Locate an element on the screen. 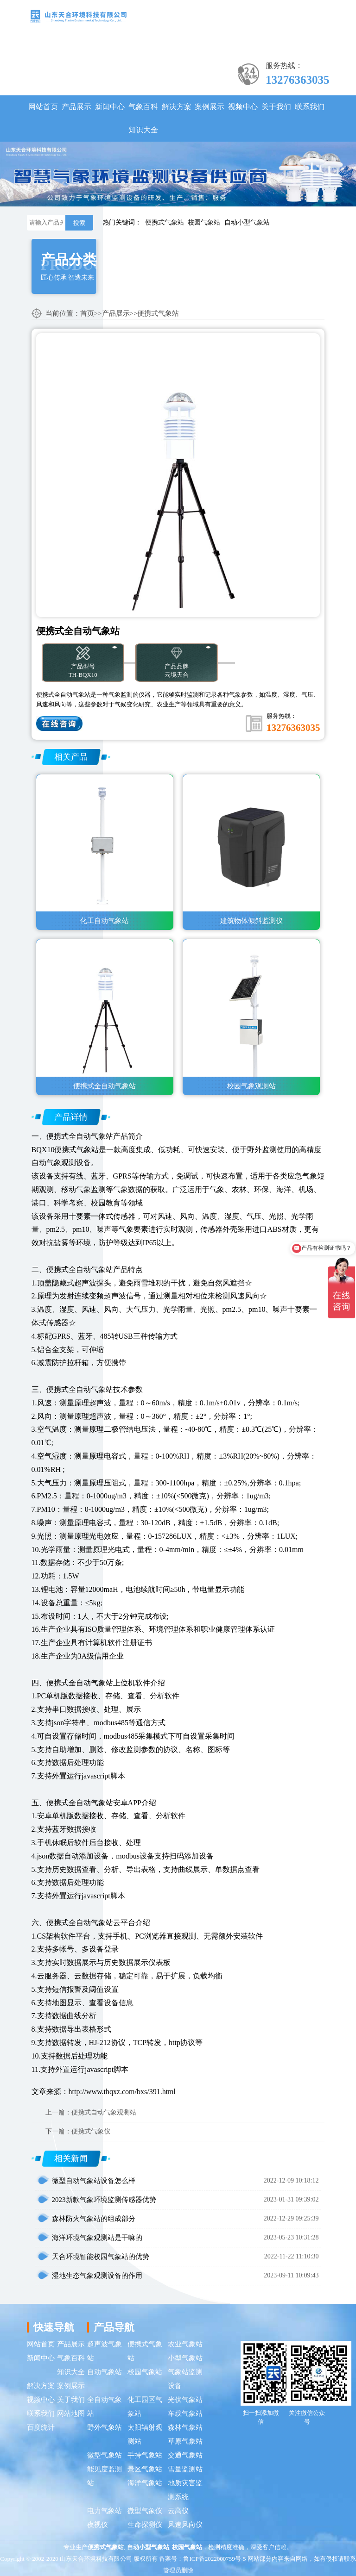 The height and width of the screenshot is (2576, 356). 产品展示 is located at coordinates (76, 107).